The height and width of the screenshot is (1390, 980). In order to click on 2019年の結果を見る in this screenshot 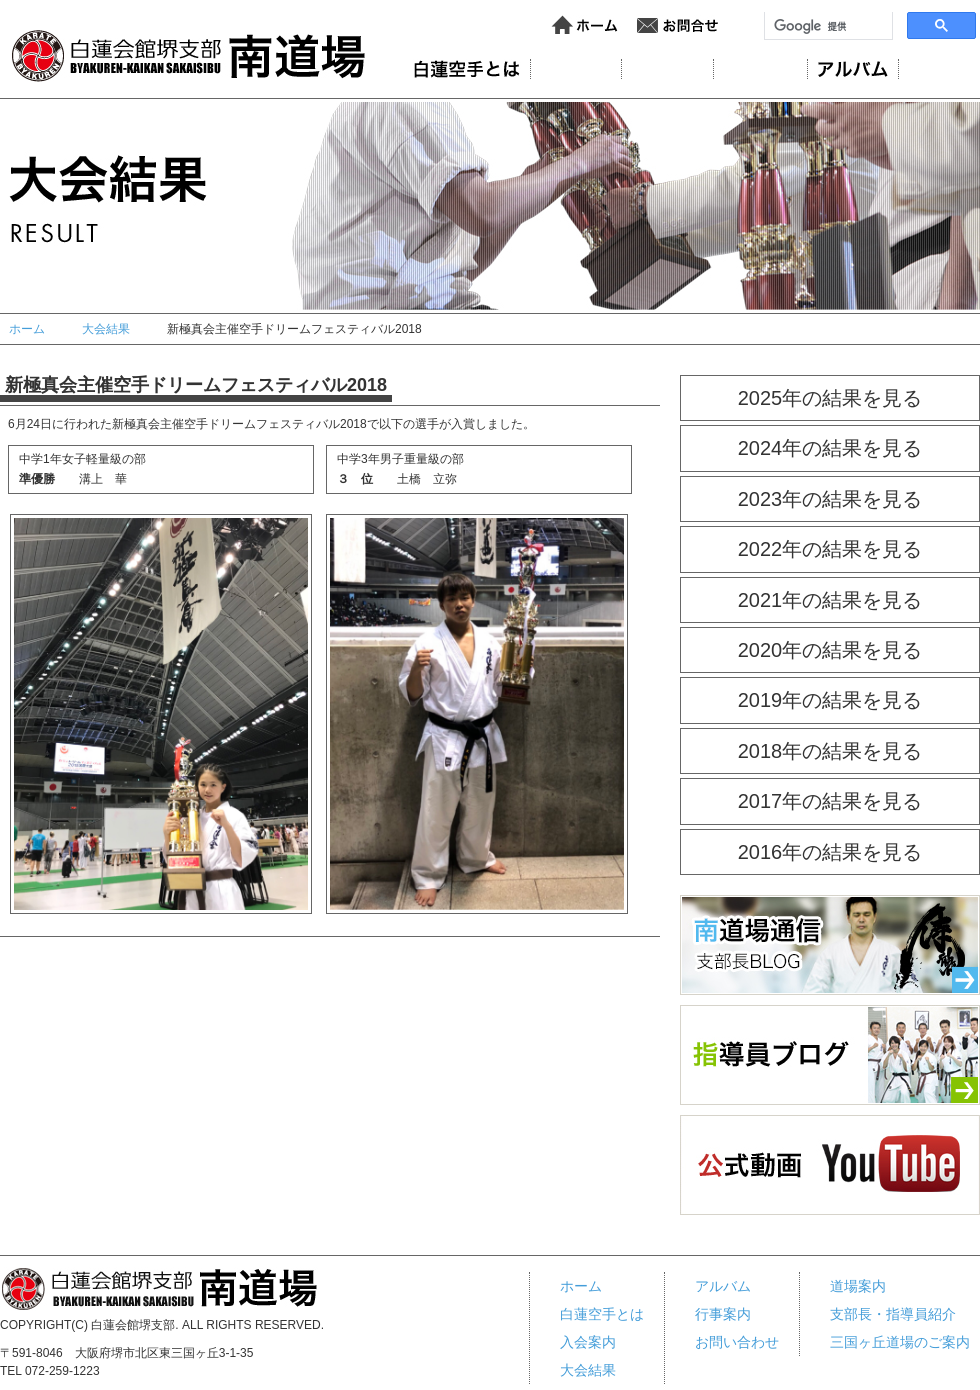, I will do `click(830, 700)`.